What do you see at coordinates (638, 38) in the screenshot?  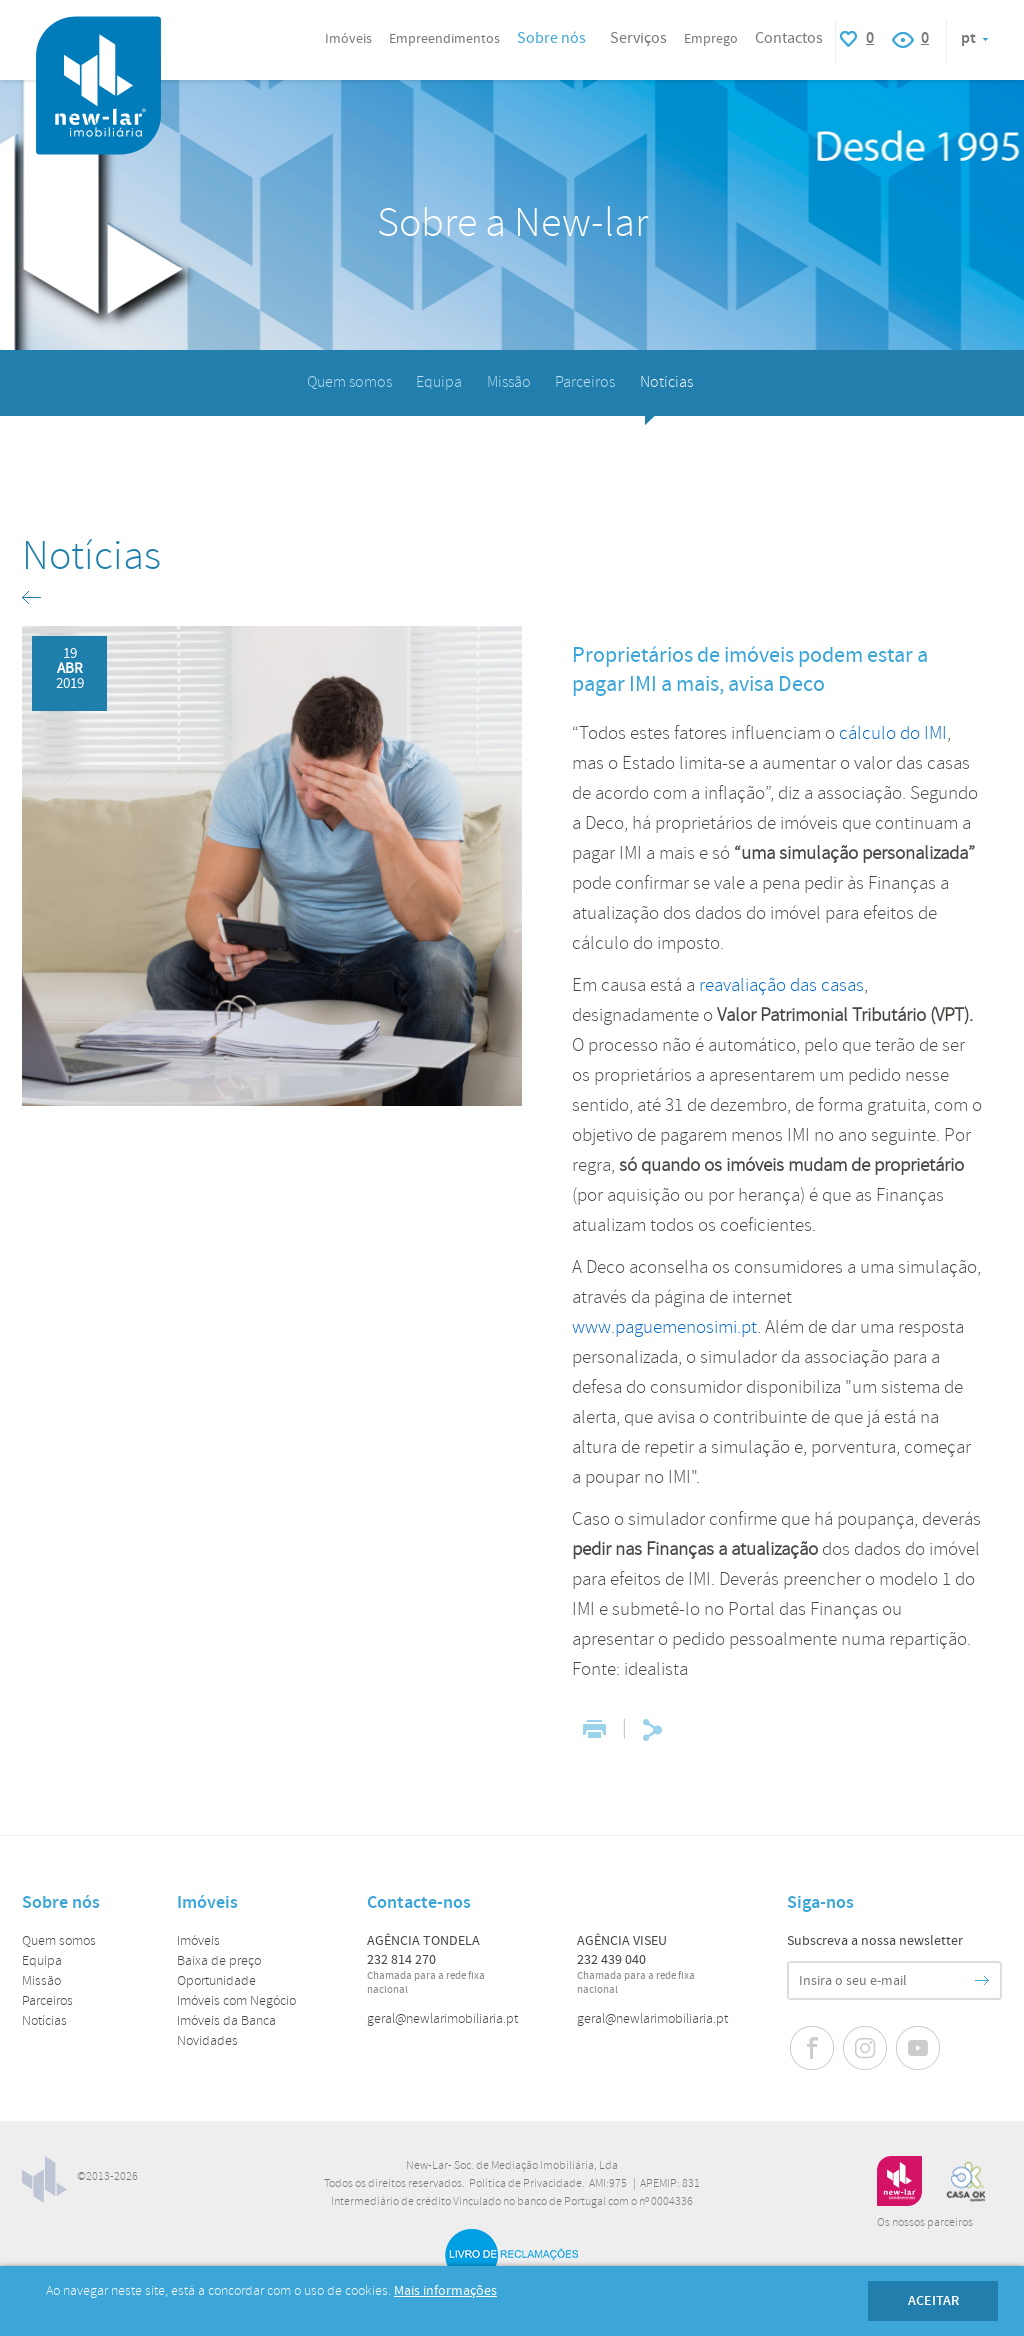 I see `Serviços` at bounding box center [638, 38].